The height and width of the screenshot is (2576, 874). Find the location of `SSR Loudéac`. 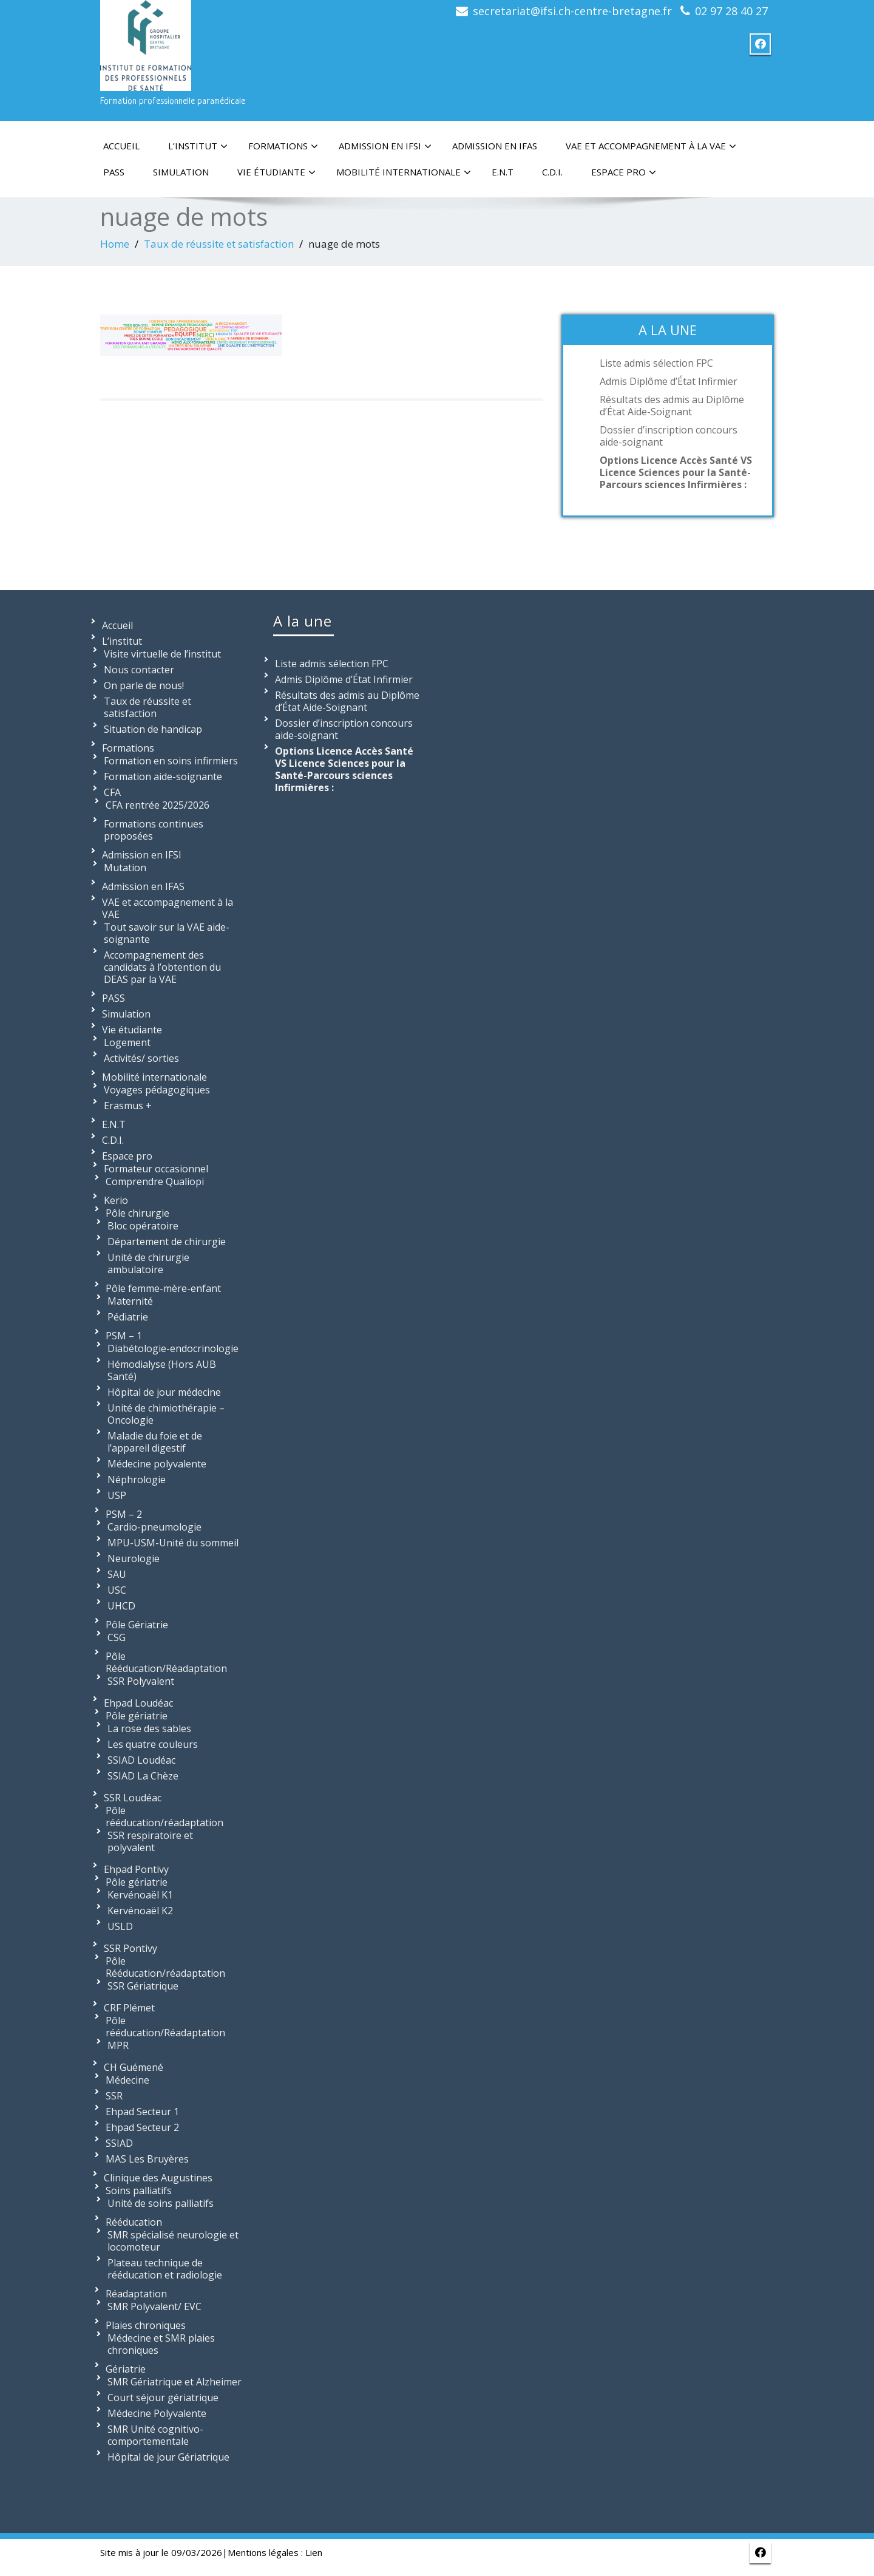

SSR Loudéac is located at coordinates (132, 1797).